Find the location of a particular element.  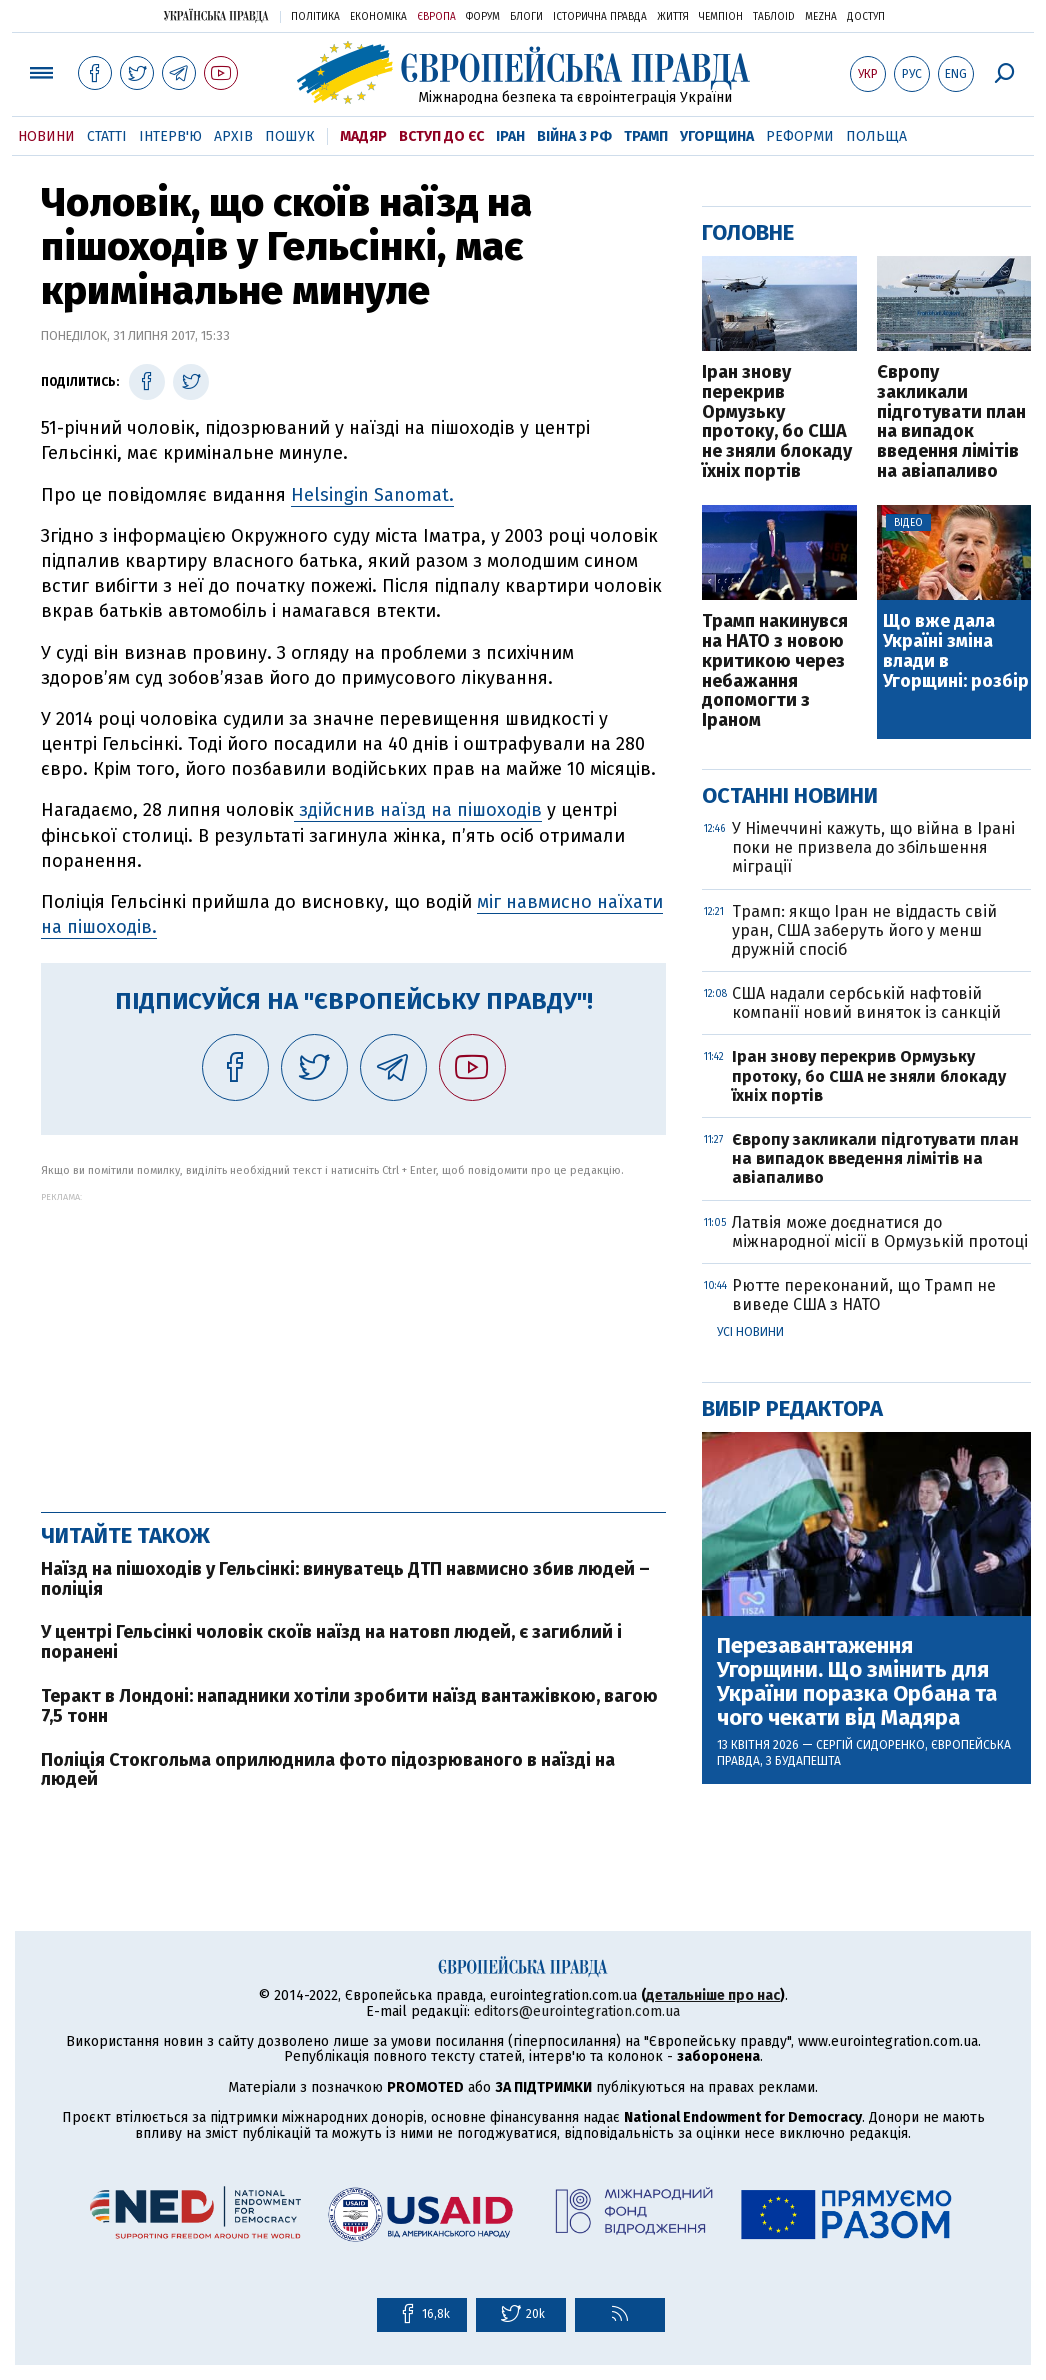

editors@eurointegration.com.ua is located at coordinates (577, 2011).